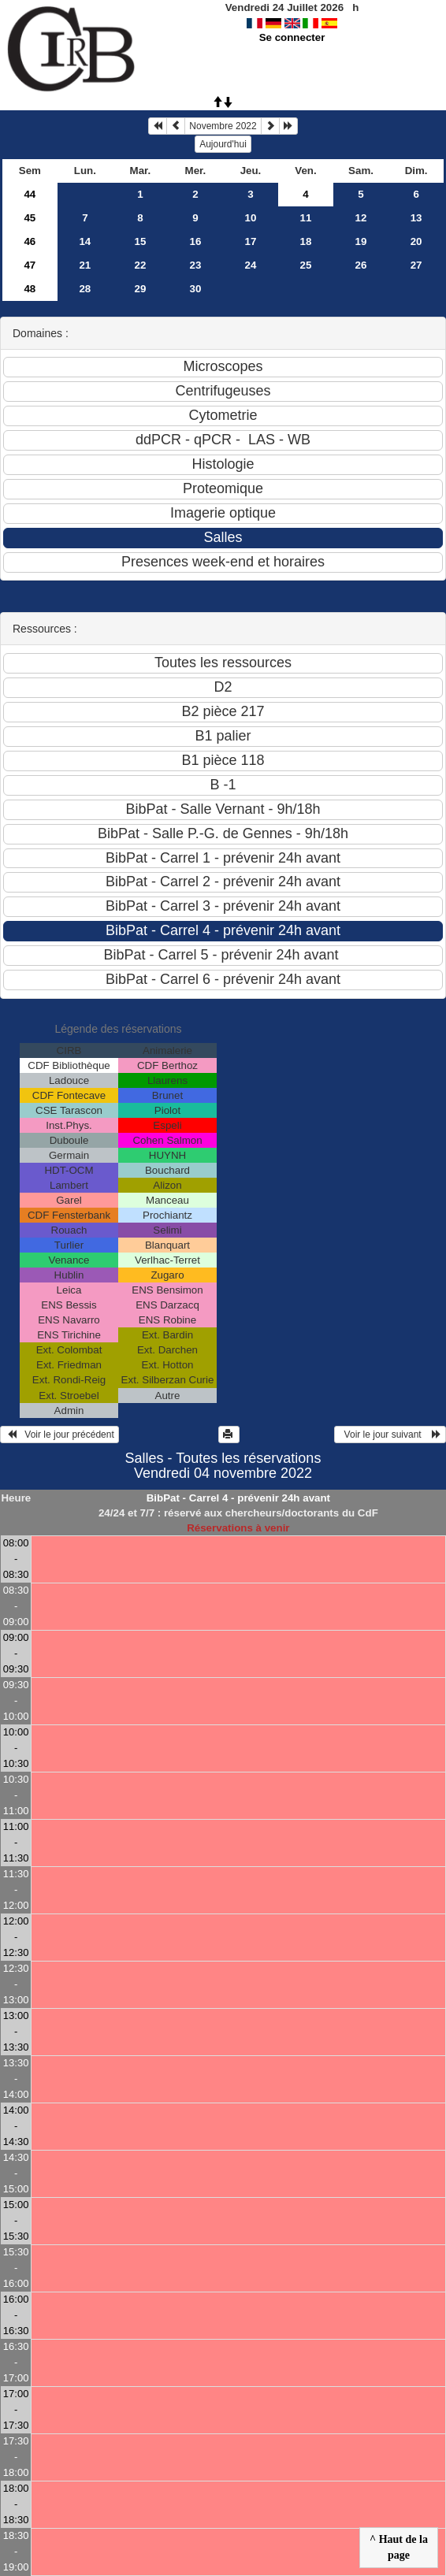  I want to click on 24, so click(251, 265).